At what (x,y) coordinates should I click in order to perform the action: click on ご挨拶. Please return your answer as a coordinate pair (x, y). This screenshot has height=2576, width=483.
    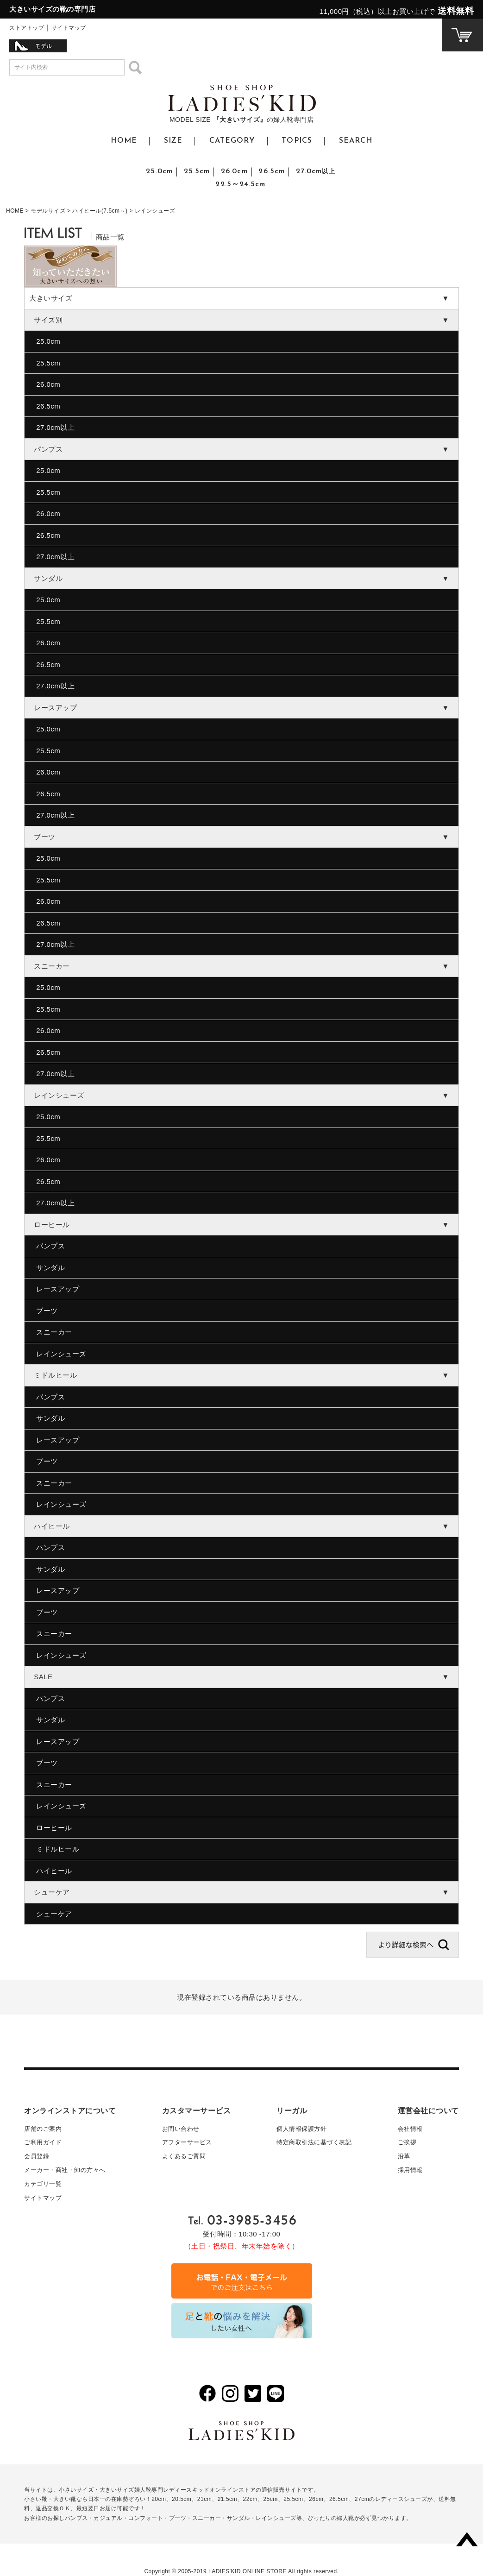
    Looking at the image, I should click on (407, 2142).